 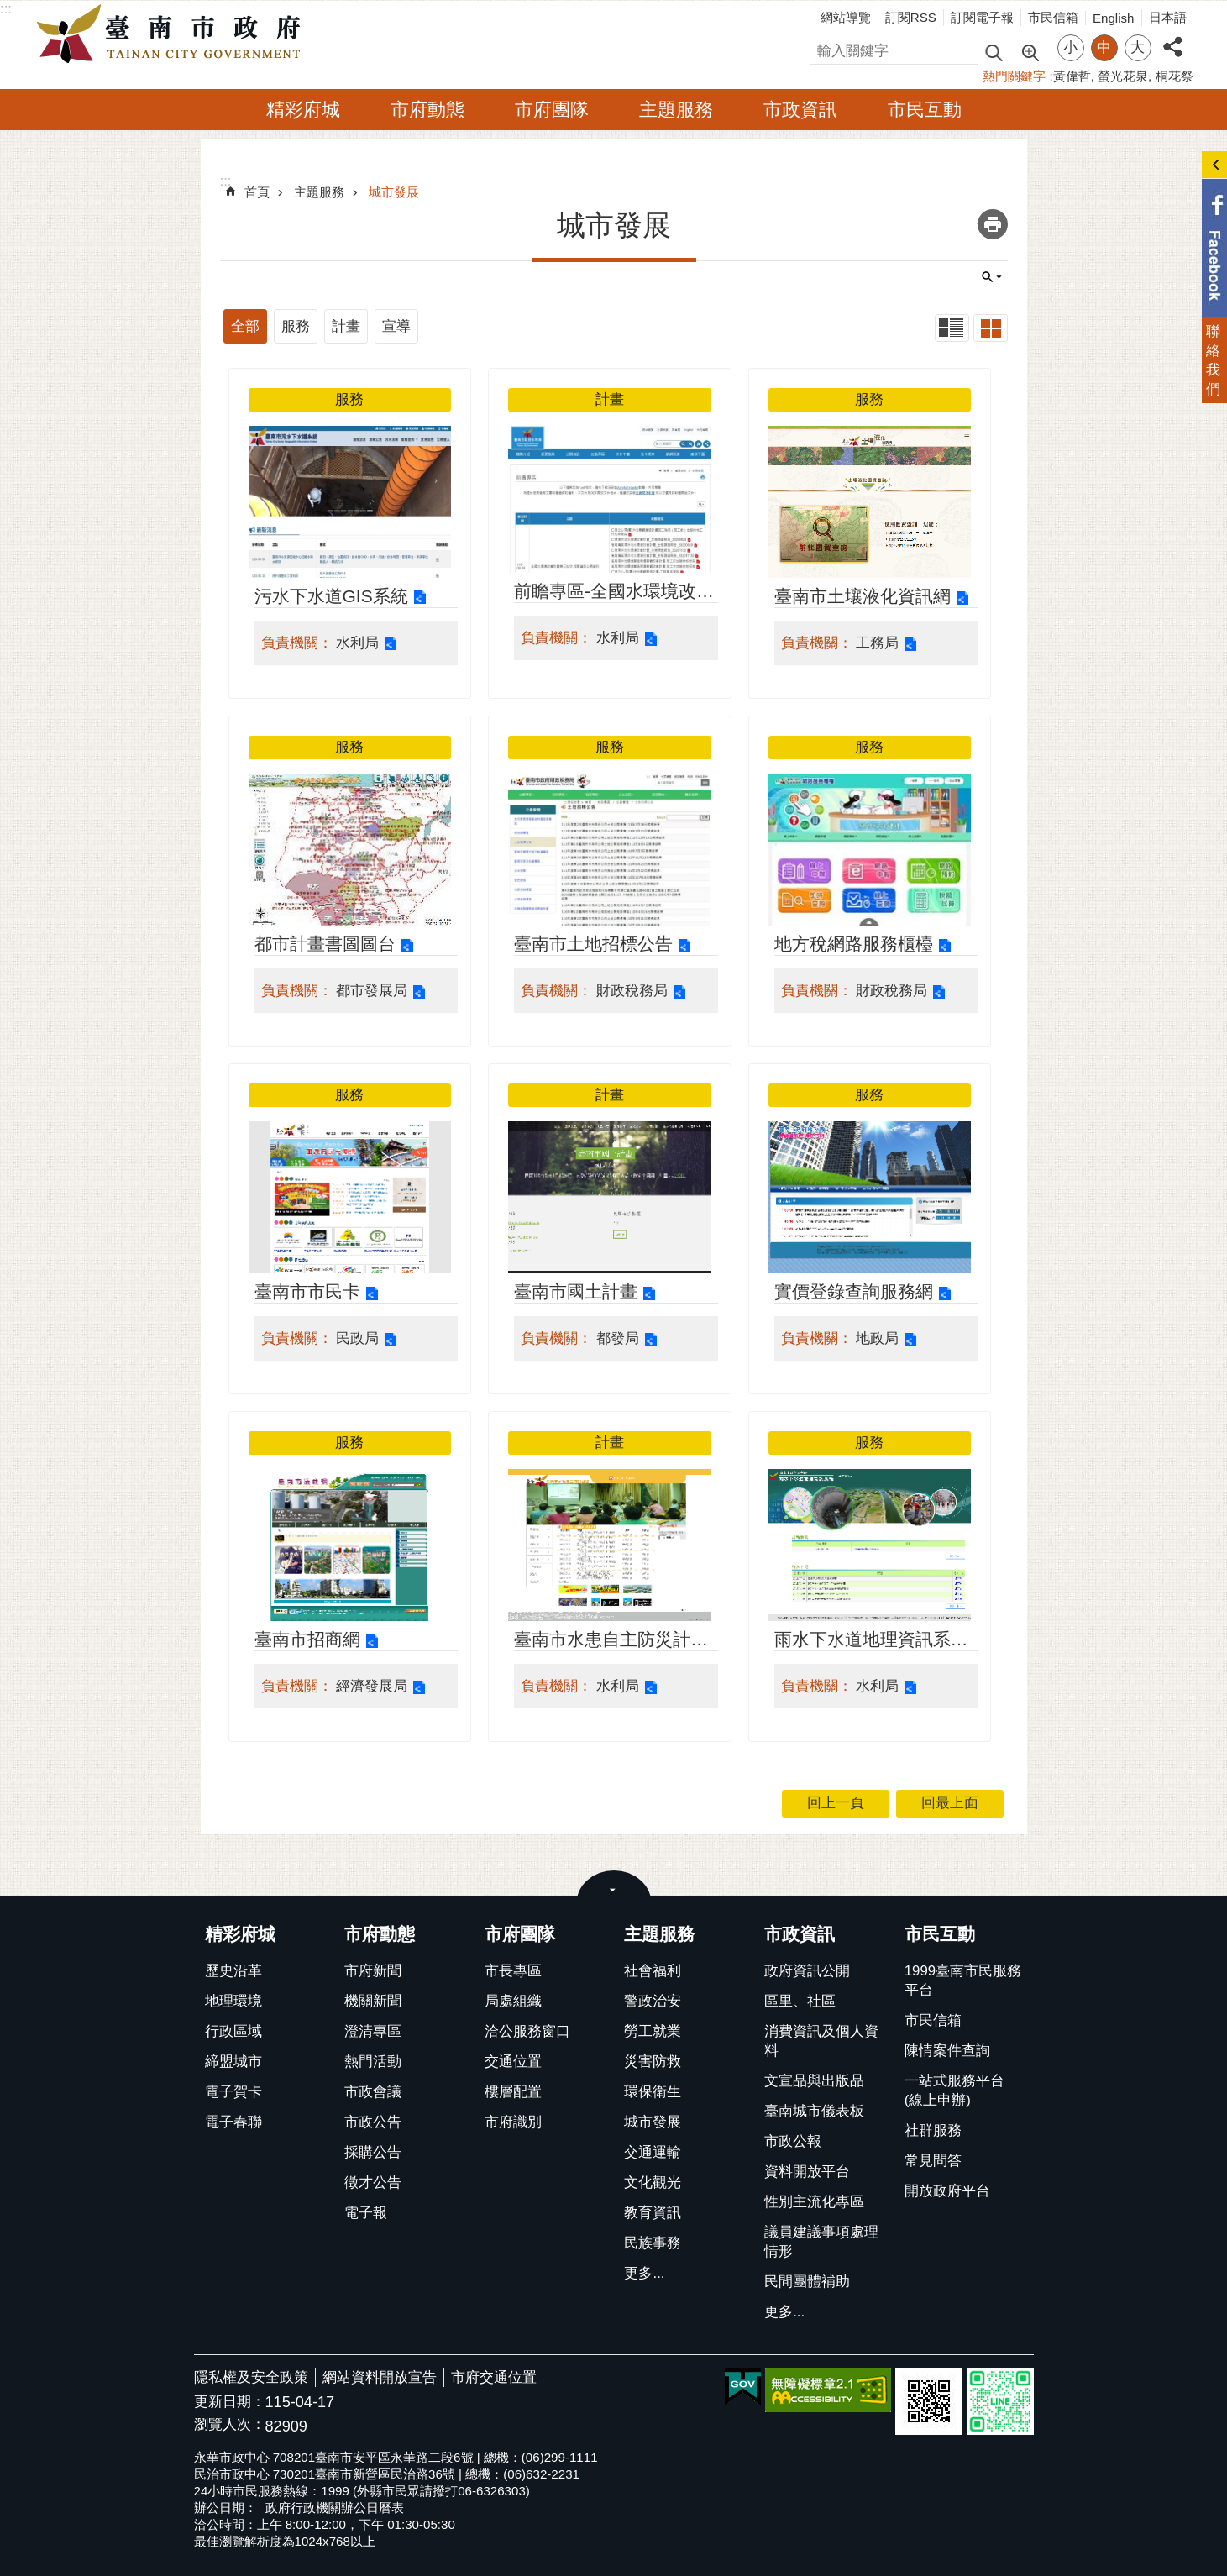 I want to click on 消費資訊及個人資料, so click(x=821, y=2041).